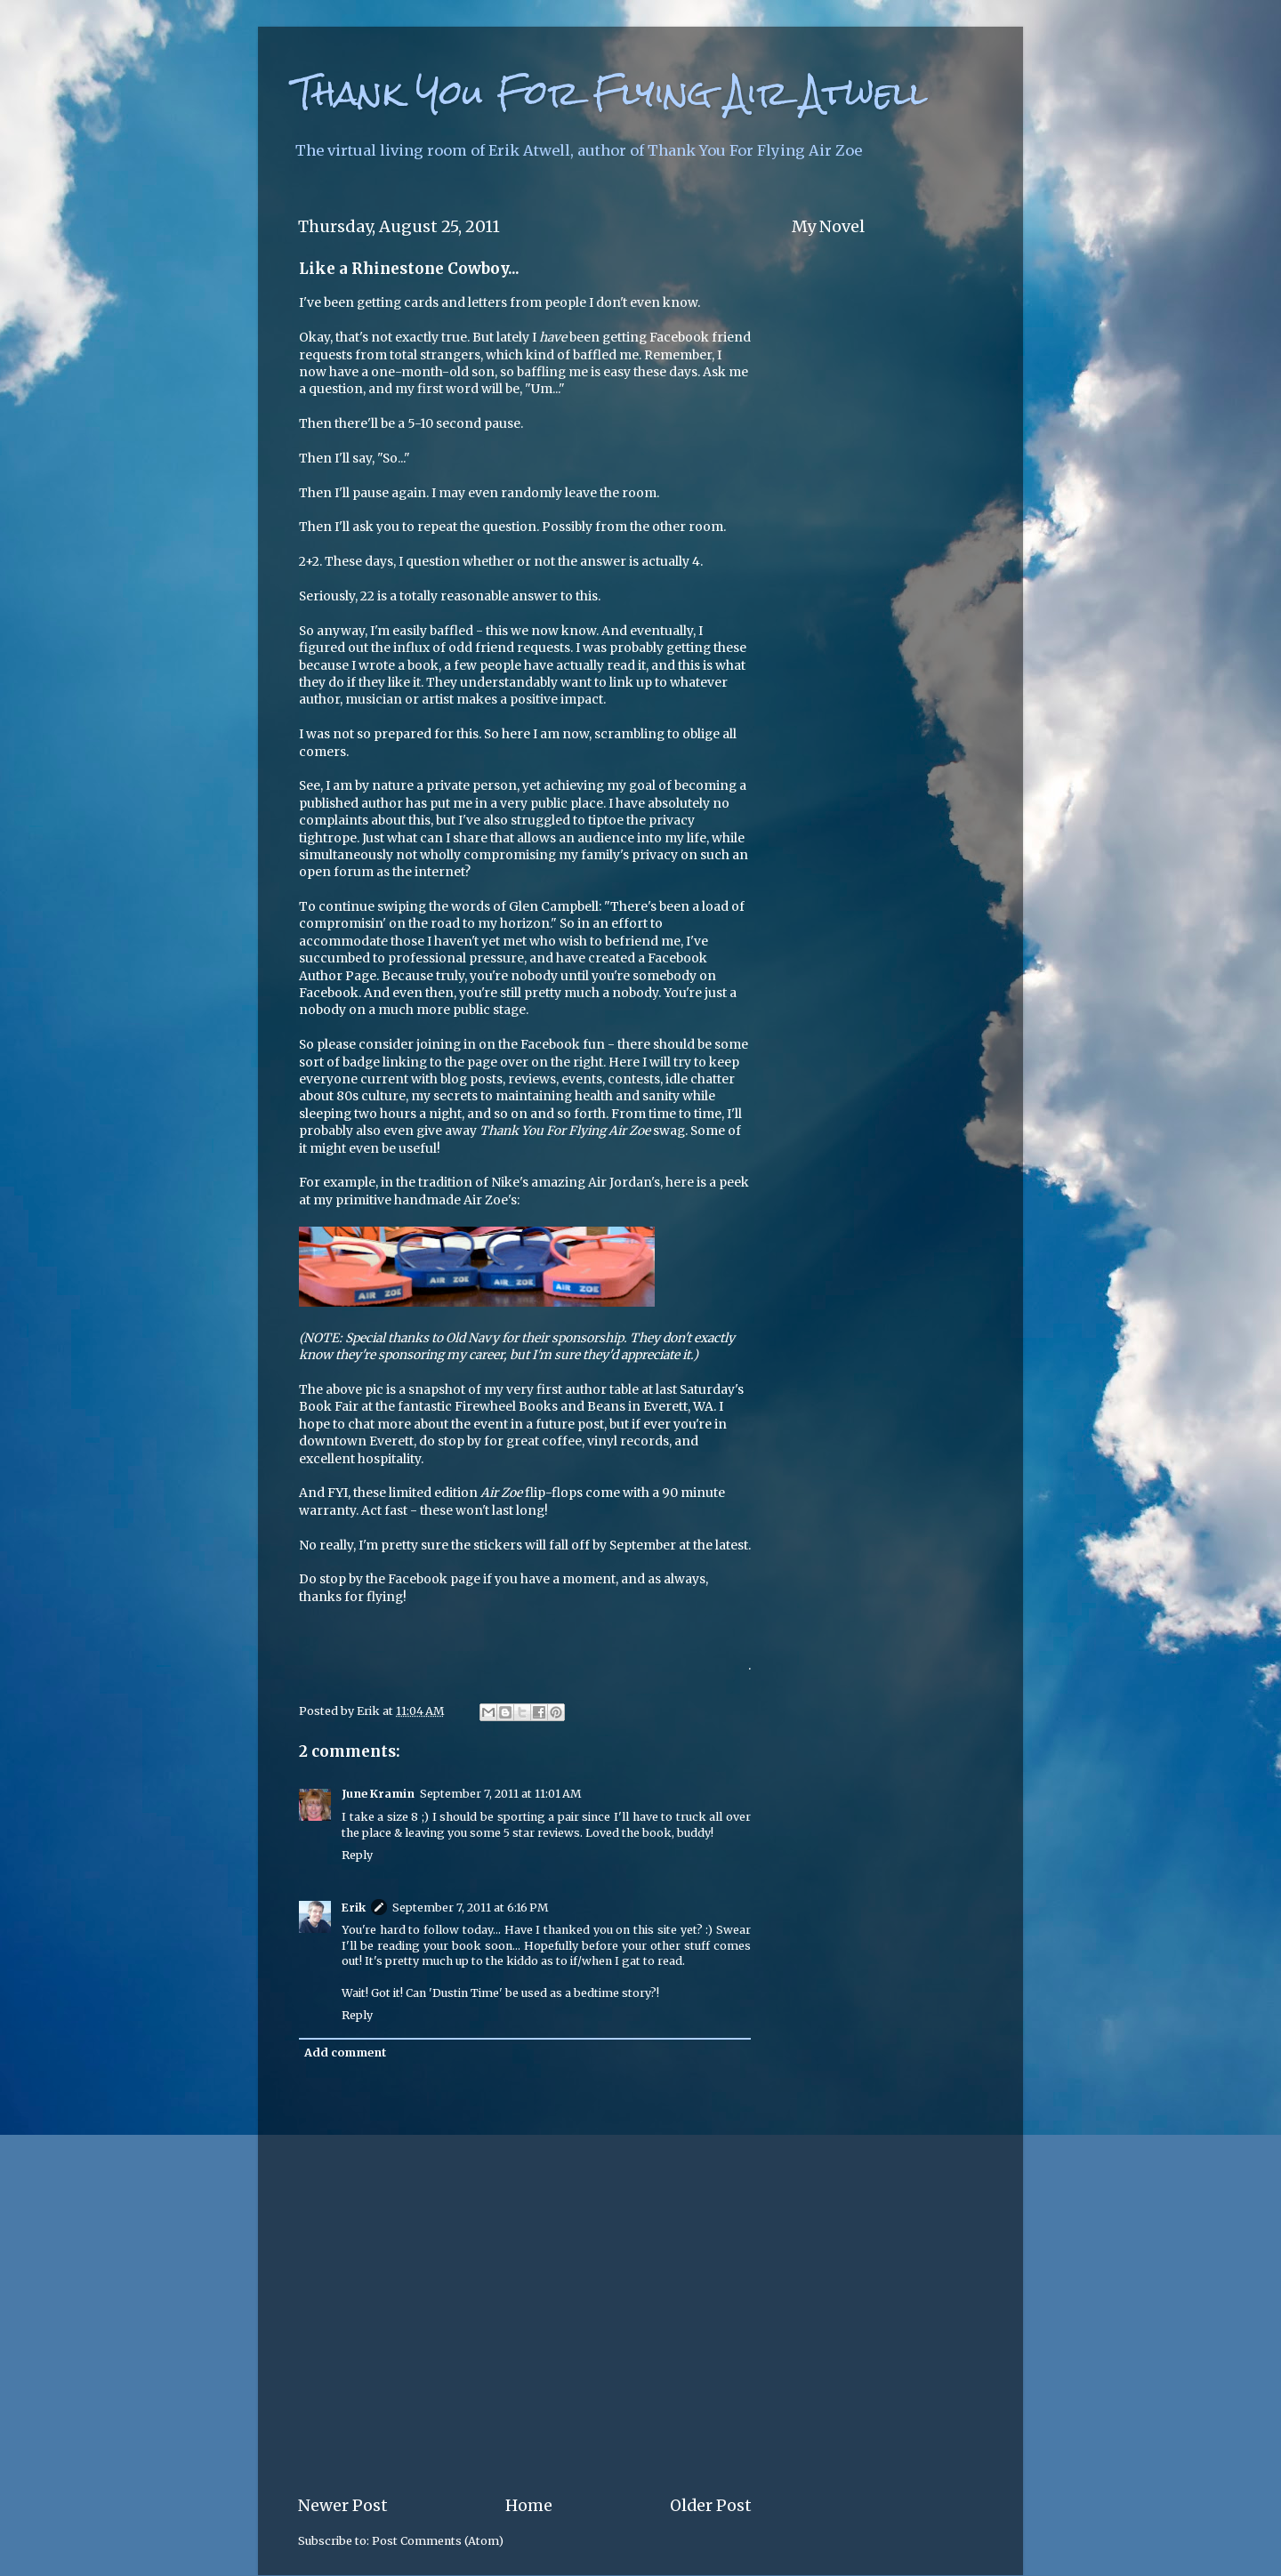  I want to click on June Kramin, so click(378, 1793).